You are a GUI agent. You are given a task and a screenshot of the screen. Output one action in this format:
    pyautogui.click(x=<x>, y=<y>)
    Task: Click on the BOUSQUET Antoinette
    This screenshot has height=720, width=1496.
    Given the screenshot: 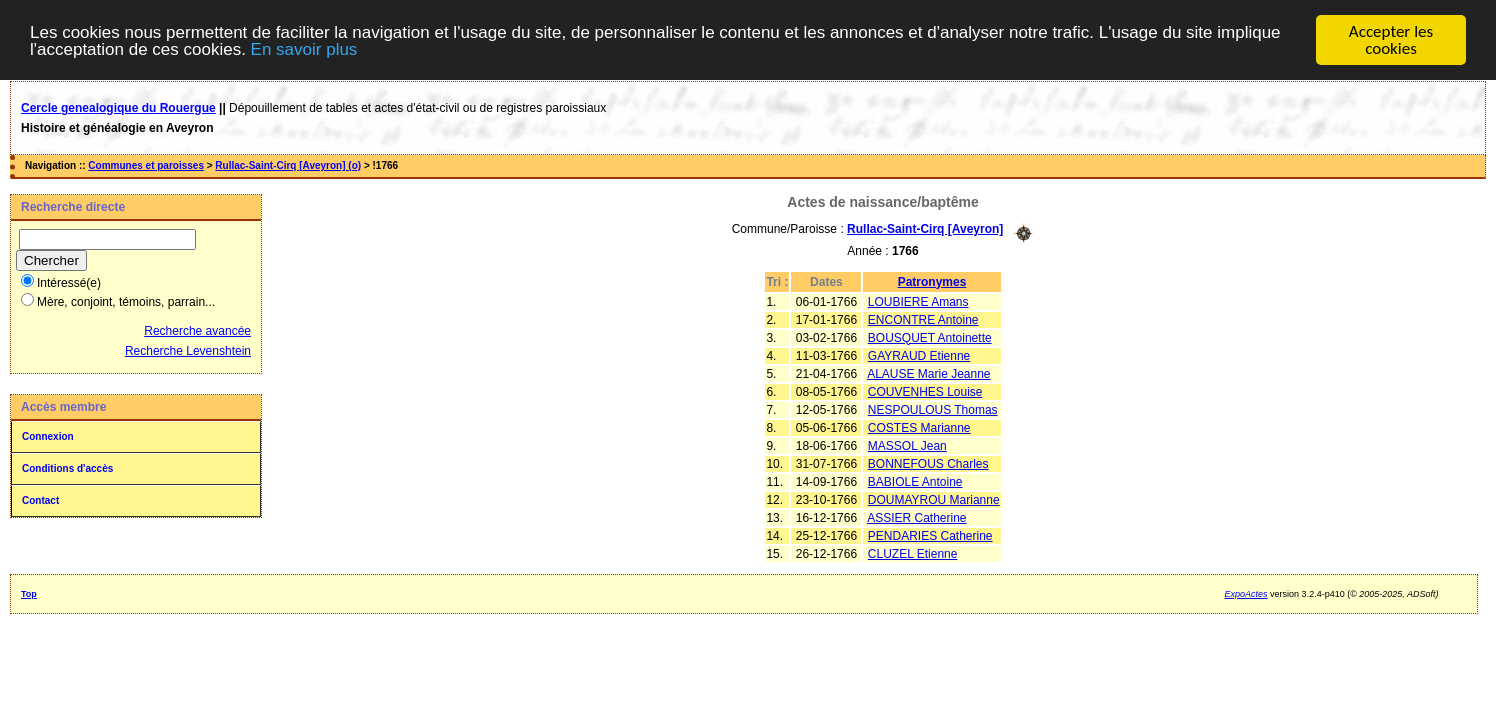 What is the action you would take?
    pyautogui.click(x=930, y=337)
    